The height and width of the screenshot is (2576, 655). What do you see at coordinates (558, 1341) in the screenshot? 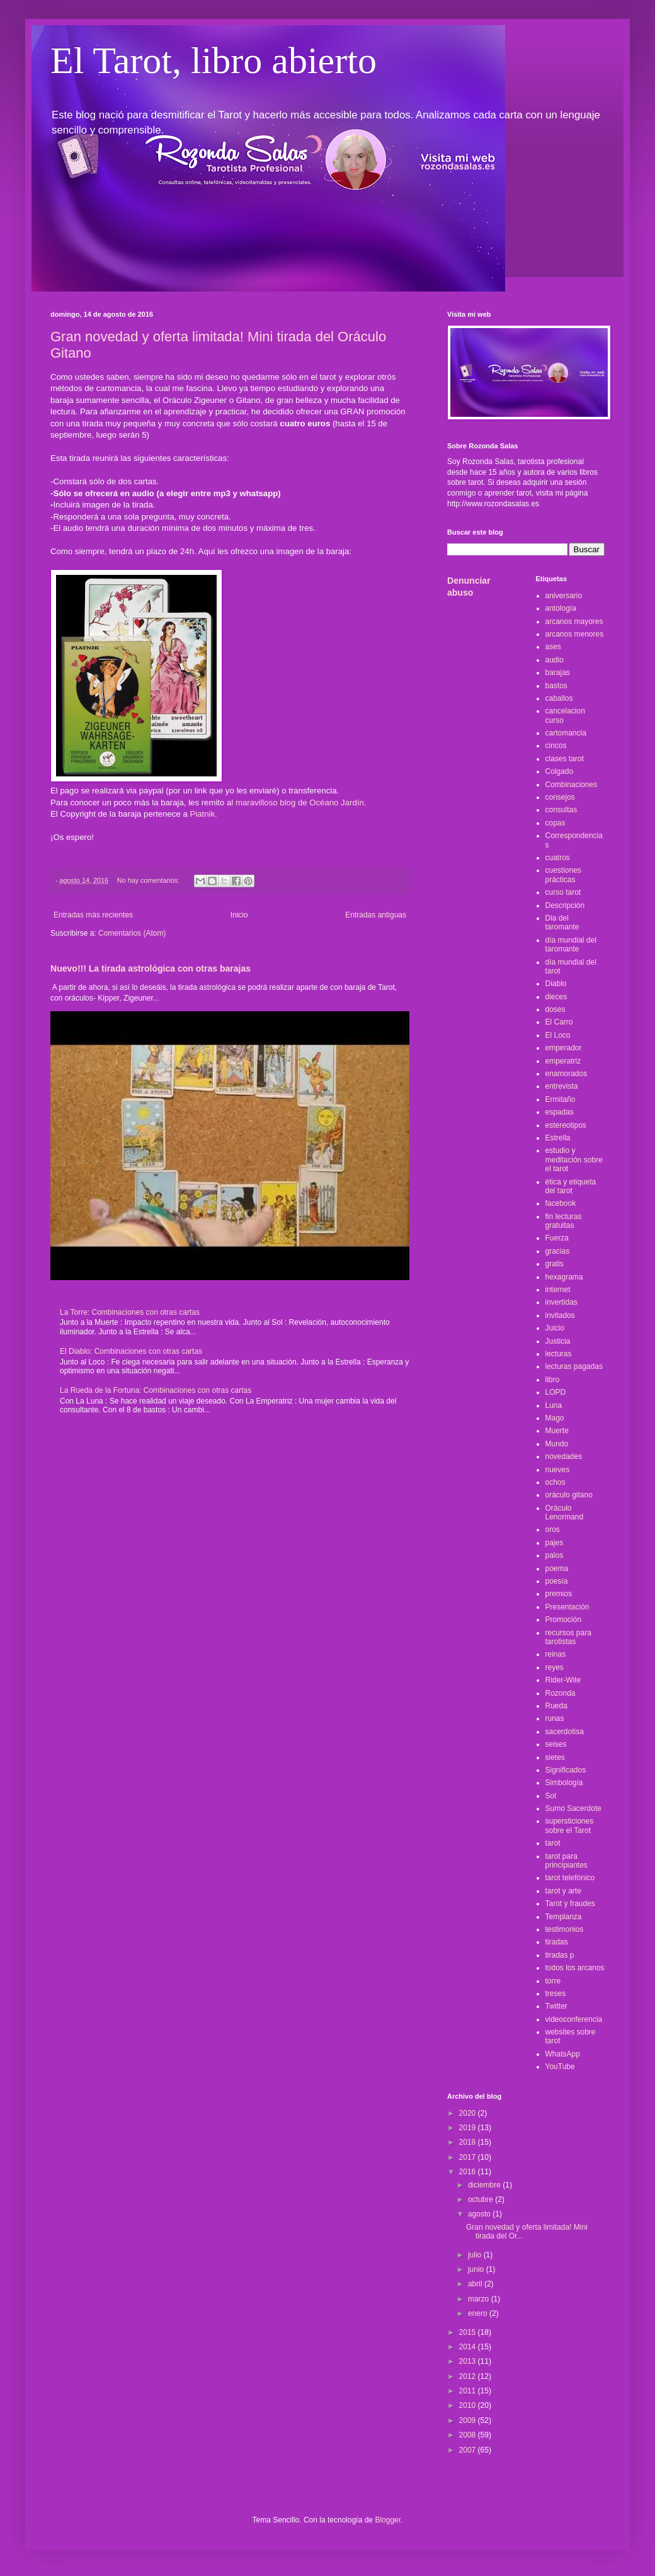
I see `Justicia` at bounding box center [558, 1341].